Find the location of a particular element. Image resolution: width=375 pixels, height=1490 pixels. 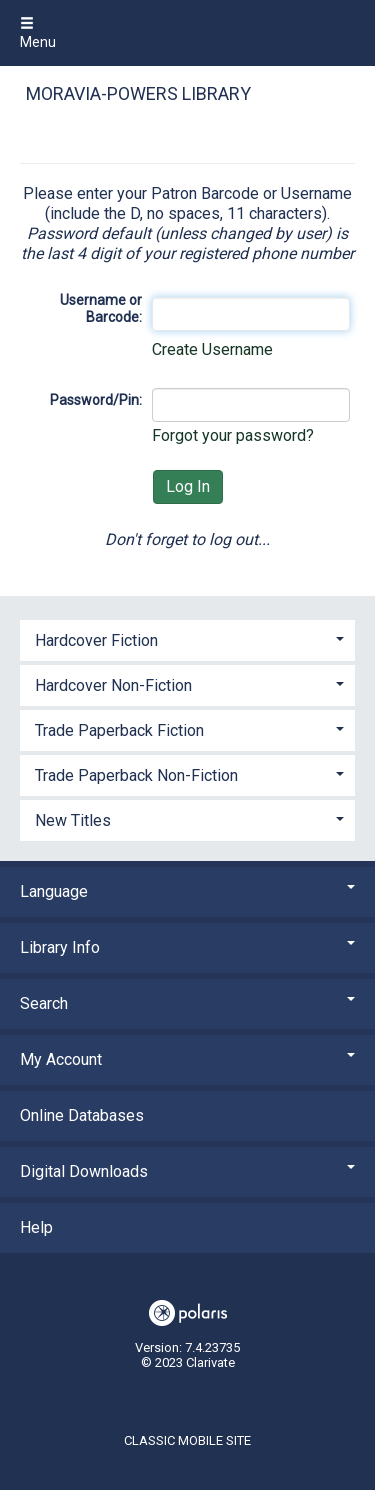

New Titles [button] is located at coordinates (73, 820).